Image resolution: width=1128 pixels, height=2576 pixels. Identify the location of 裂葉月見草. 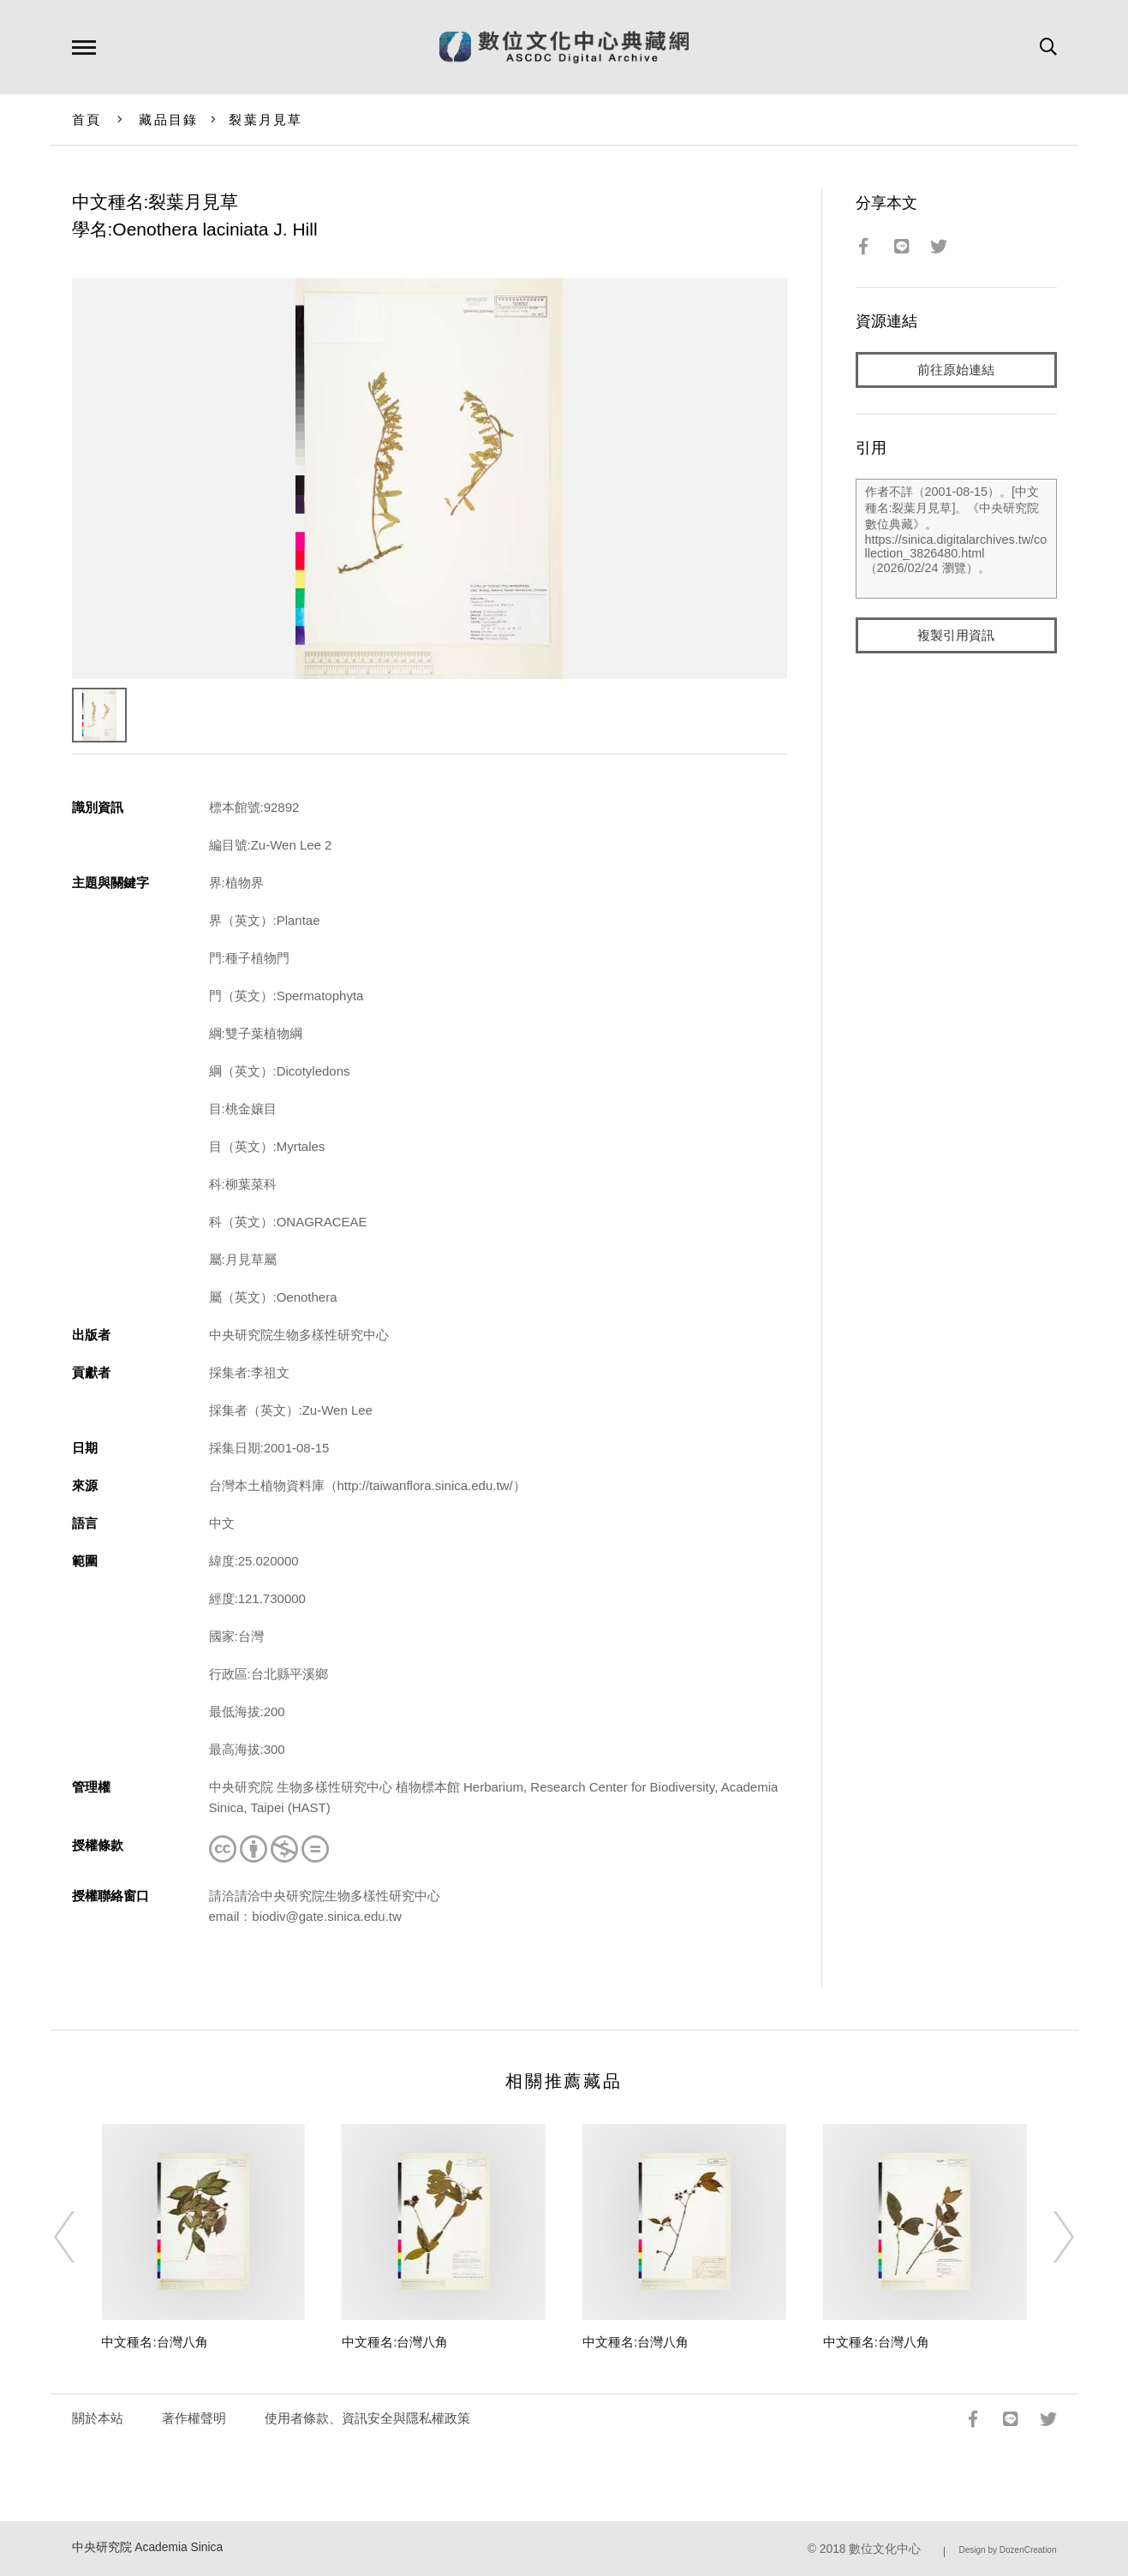
(265, 119).